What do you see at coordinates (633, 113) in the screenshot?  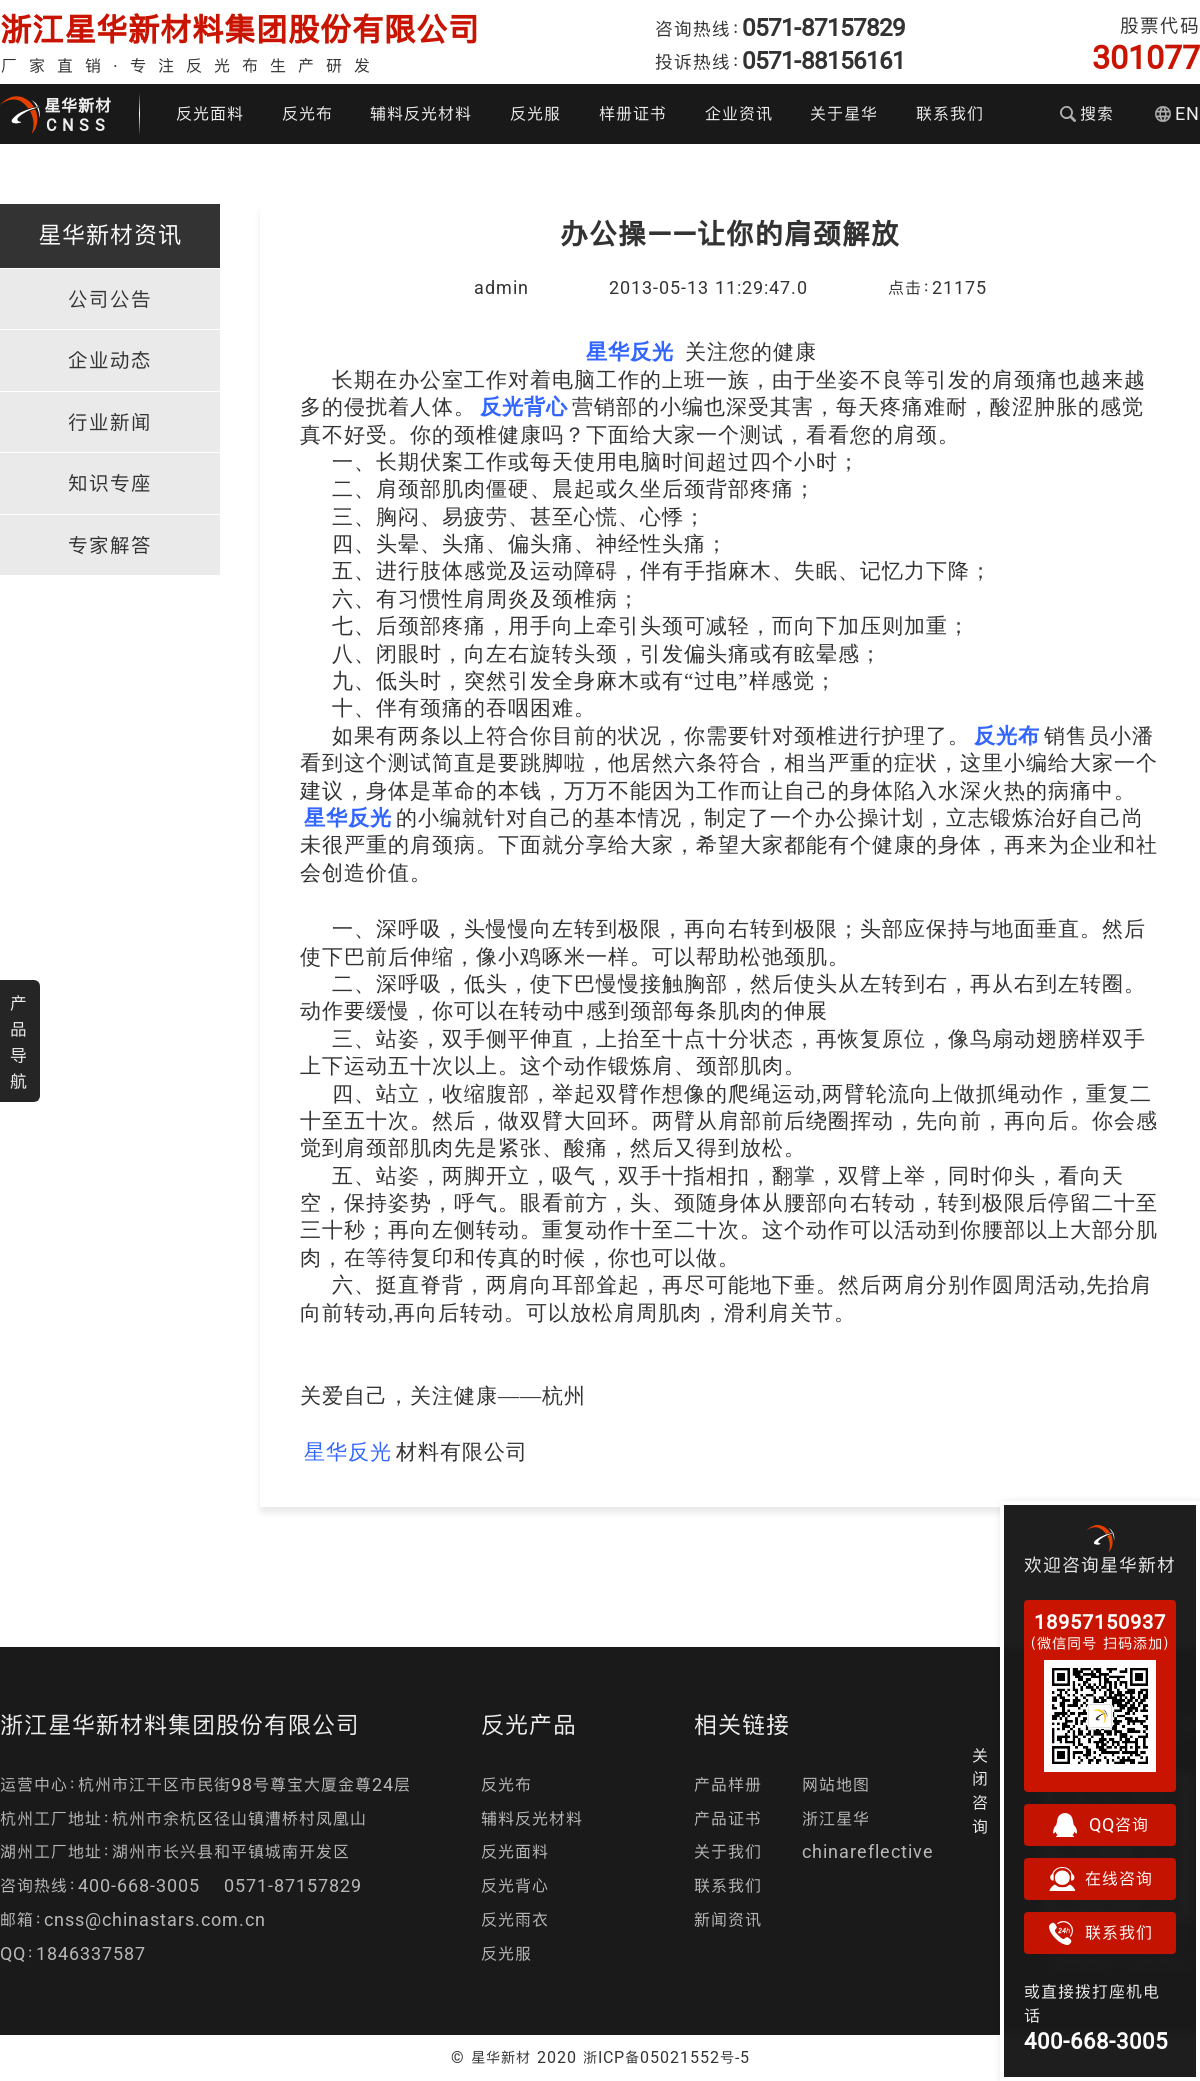 I see `样册证书` at bounding box center [633, 113].